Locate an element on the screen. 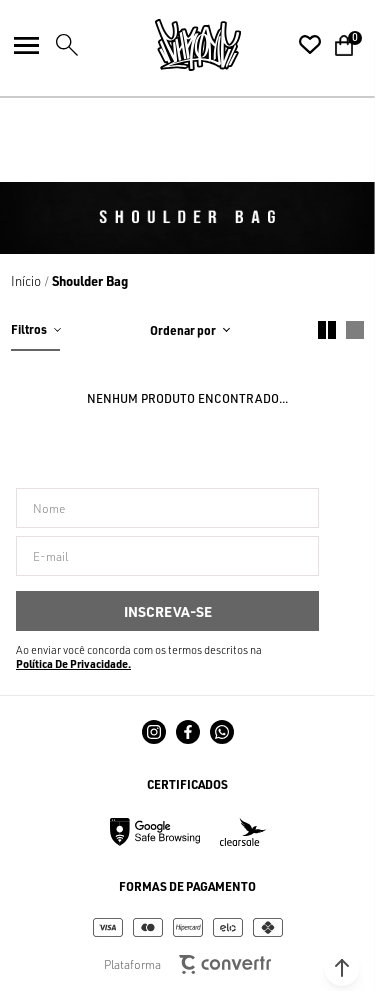  [Link rede social whatsapp] is located at coordinates (222, 732).